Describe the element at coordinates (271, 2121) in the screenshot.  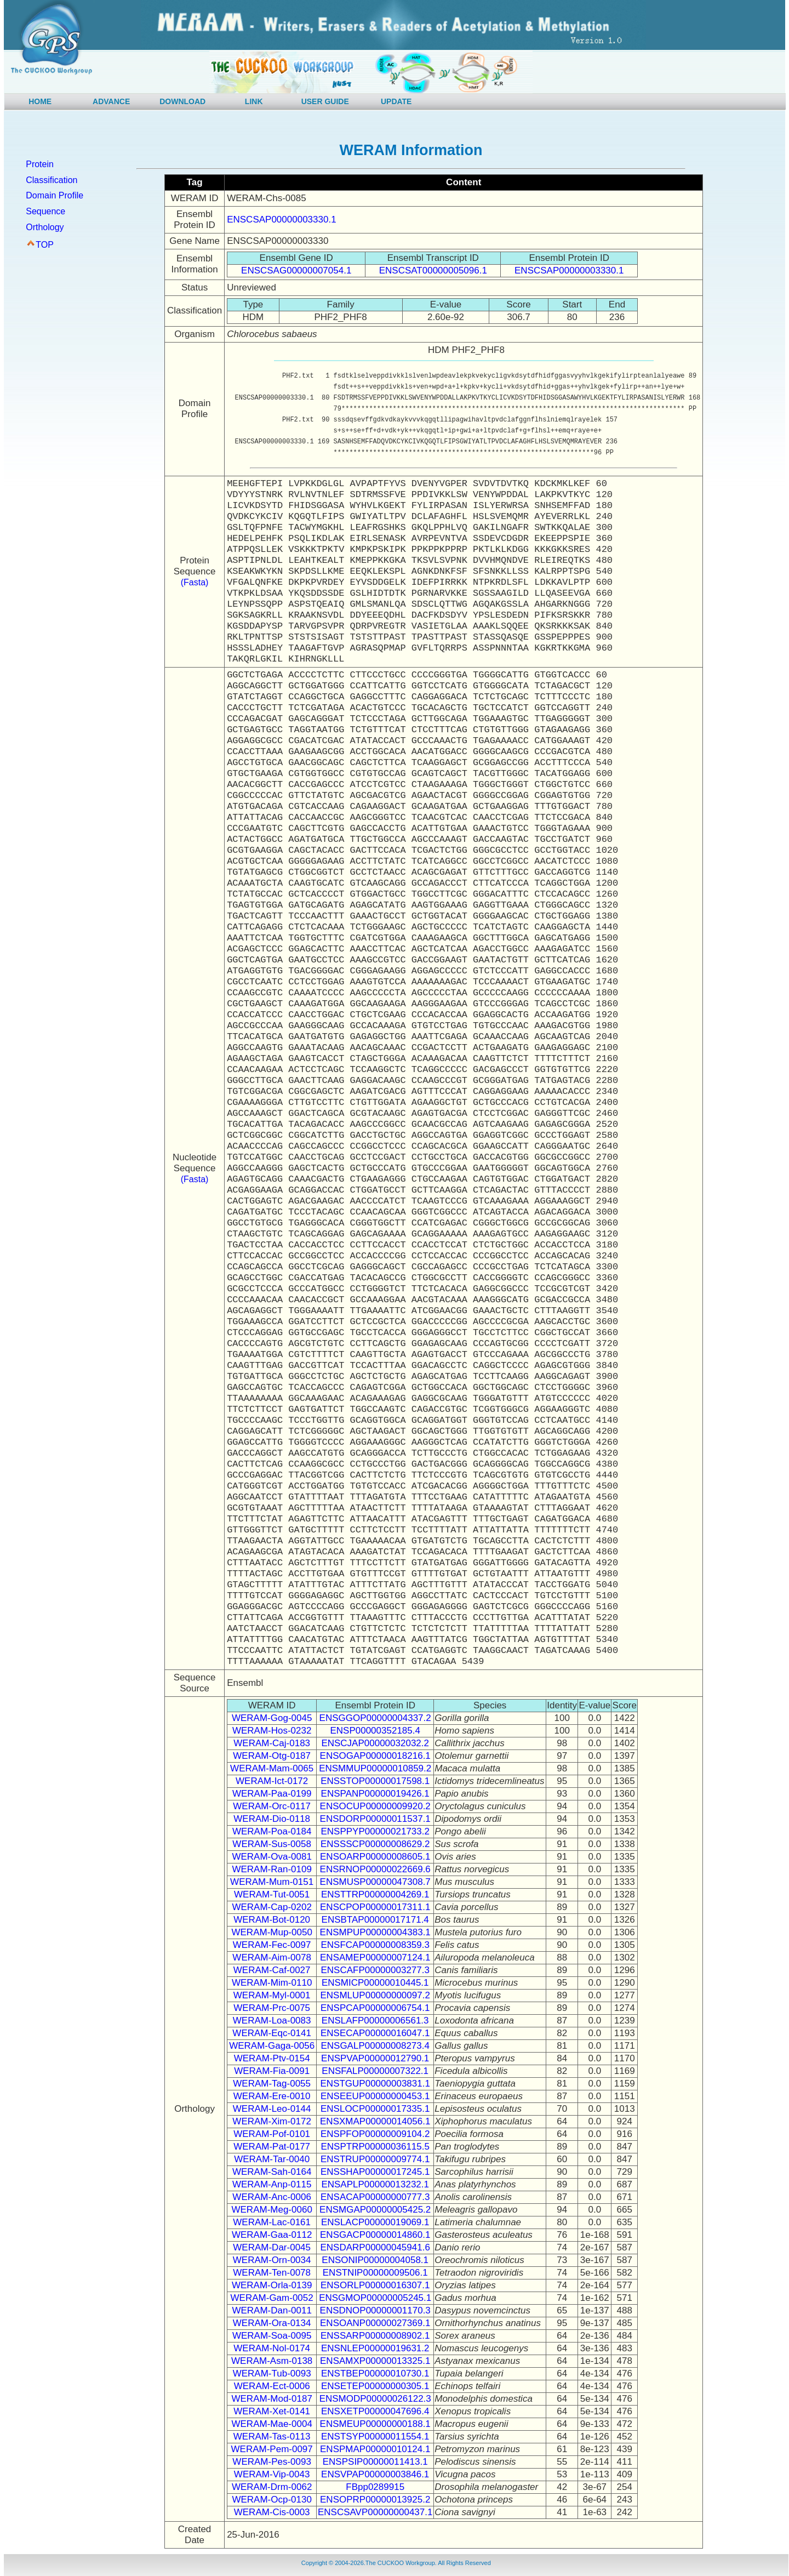
I see `WERAM-Xim-0172` at that location.